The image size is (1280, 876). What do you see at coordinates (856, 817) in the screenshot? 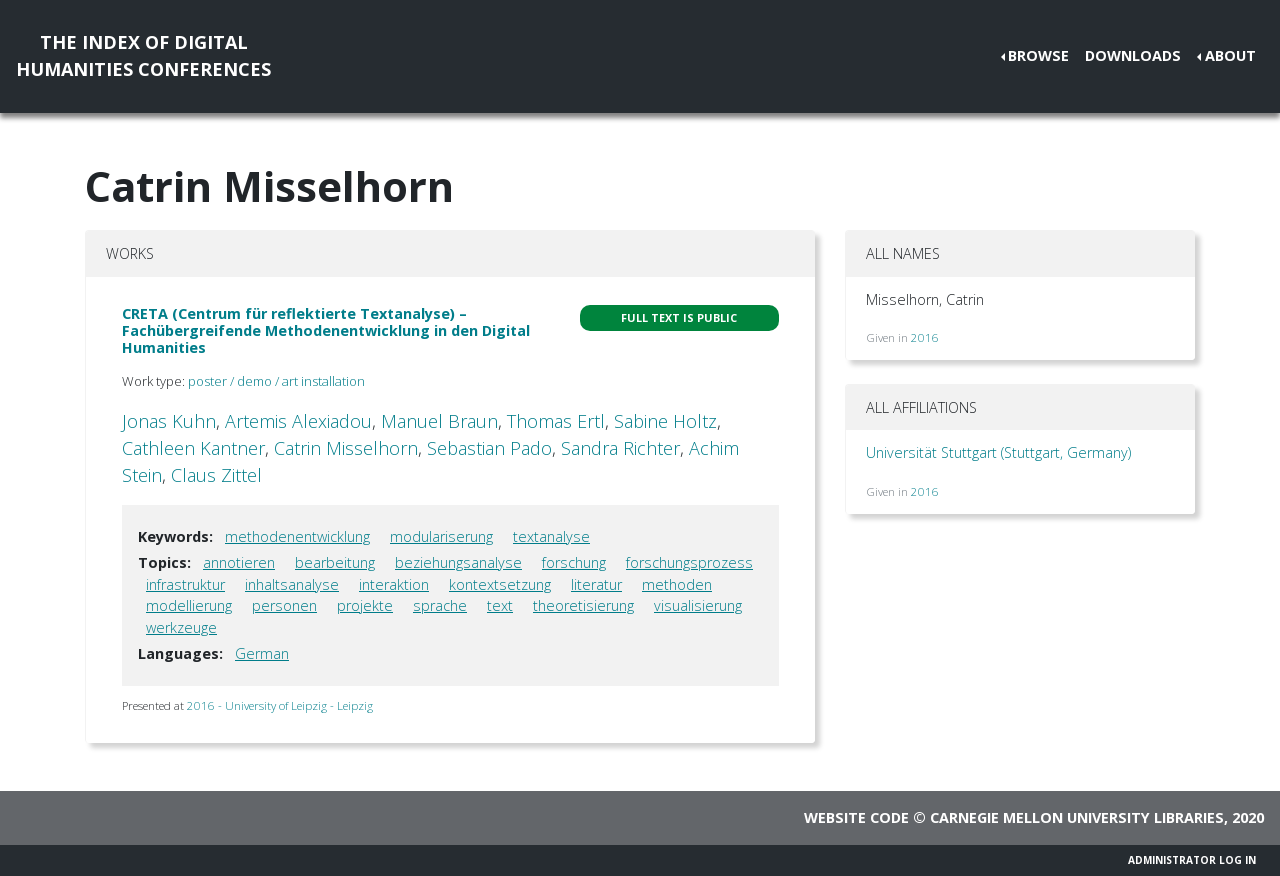
I see `Website code` at bounding box center [856, 817].